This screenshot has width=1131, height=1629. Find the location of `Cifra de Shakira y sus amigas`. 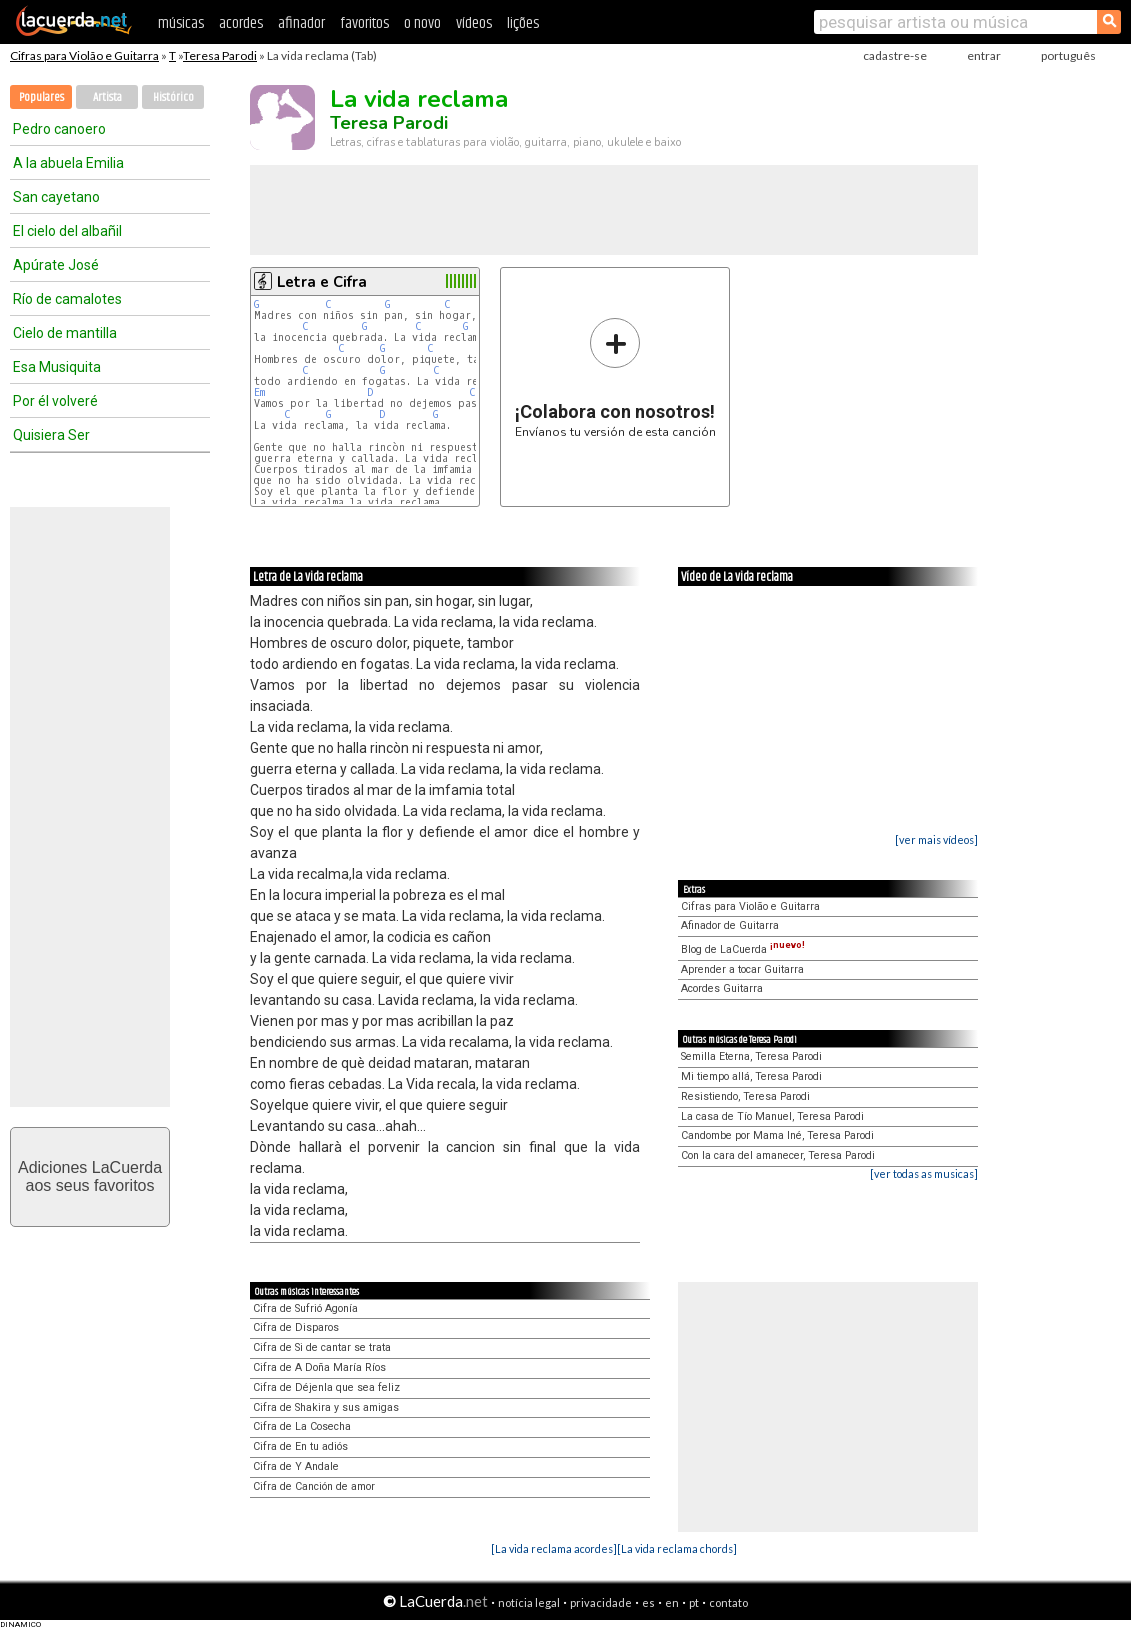

Cifra de Shakira y sus amigas is located at coordinates (326, 1407).